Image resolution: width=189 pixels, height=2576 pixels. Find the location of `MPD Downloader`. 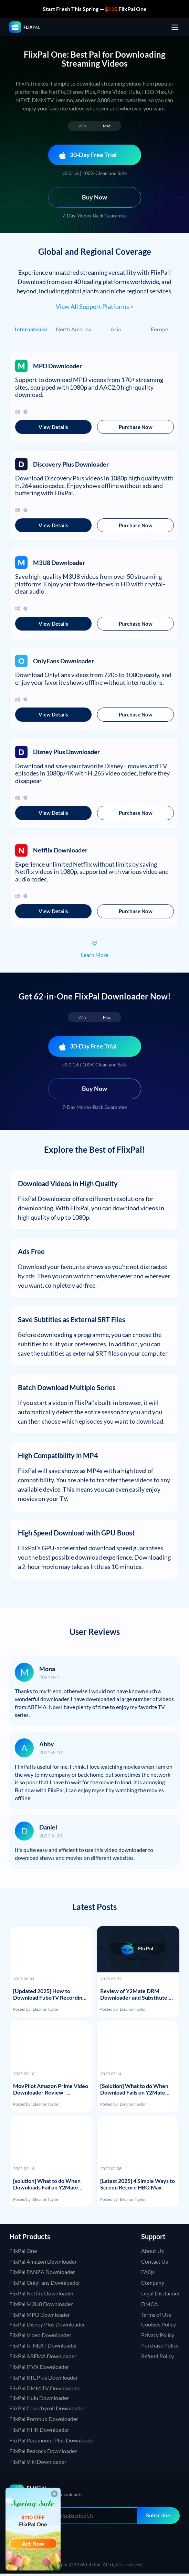

MPD Downloader is located at coordinates (57, 366).